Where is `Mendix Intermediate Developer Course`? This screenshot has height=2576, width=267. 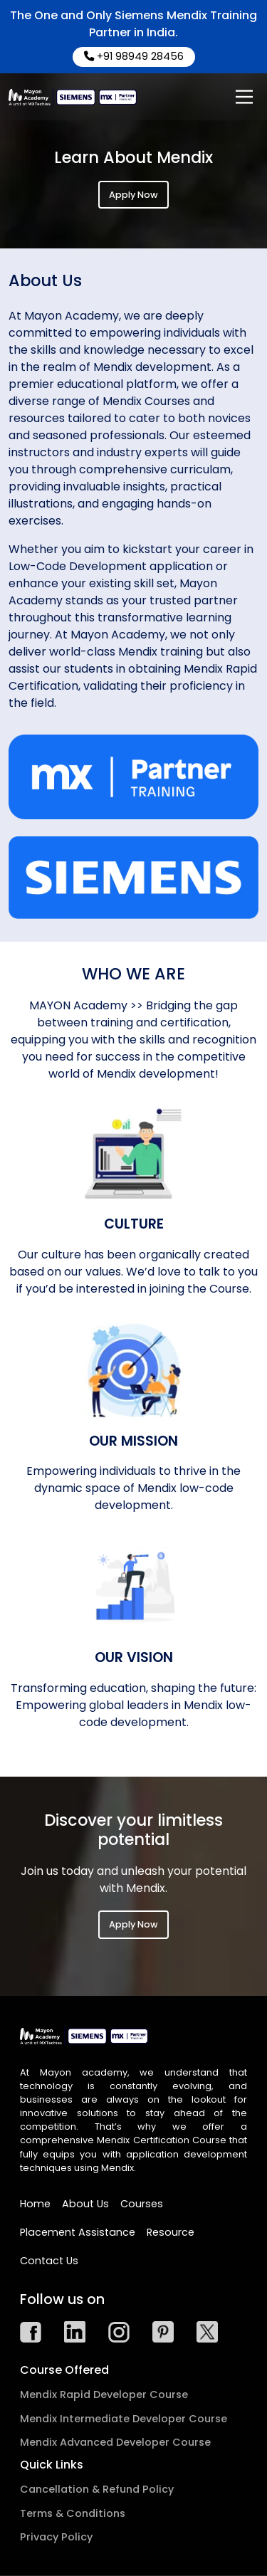
Mendix Intermediate Developer Course is located at coordinates (123, 2419).